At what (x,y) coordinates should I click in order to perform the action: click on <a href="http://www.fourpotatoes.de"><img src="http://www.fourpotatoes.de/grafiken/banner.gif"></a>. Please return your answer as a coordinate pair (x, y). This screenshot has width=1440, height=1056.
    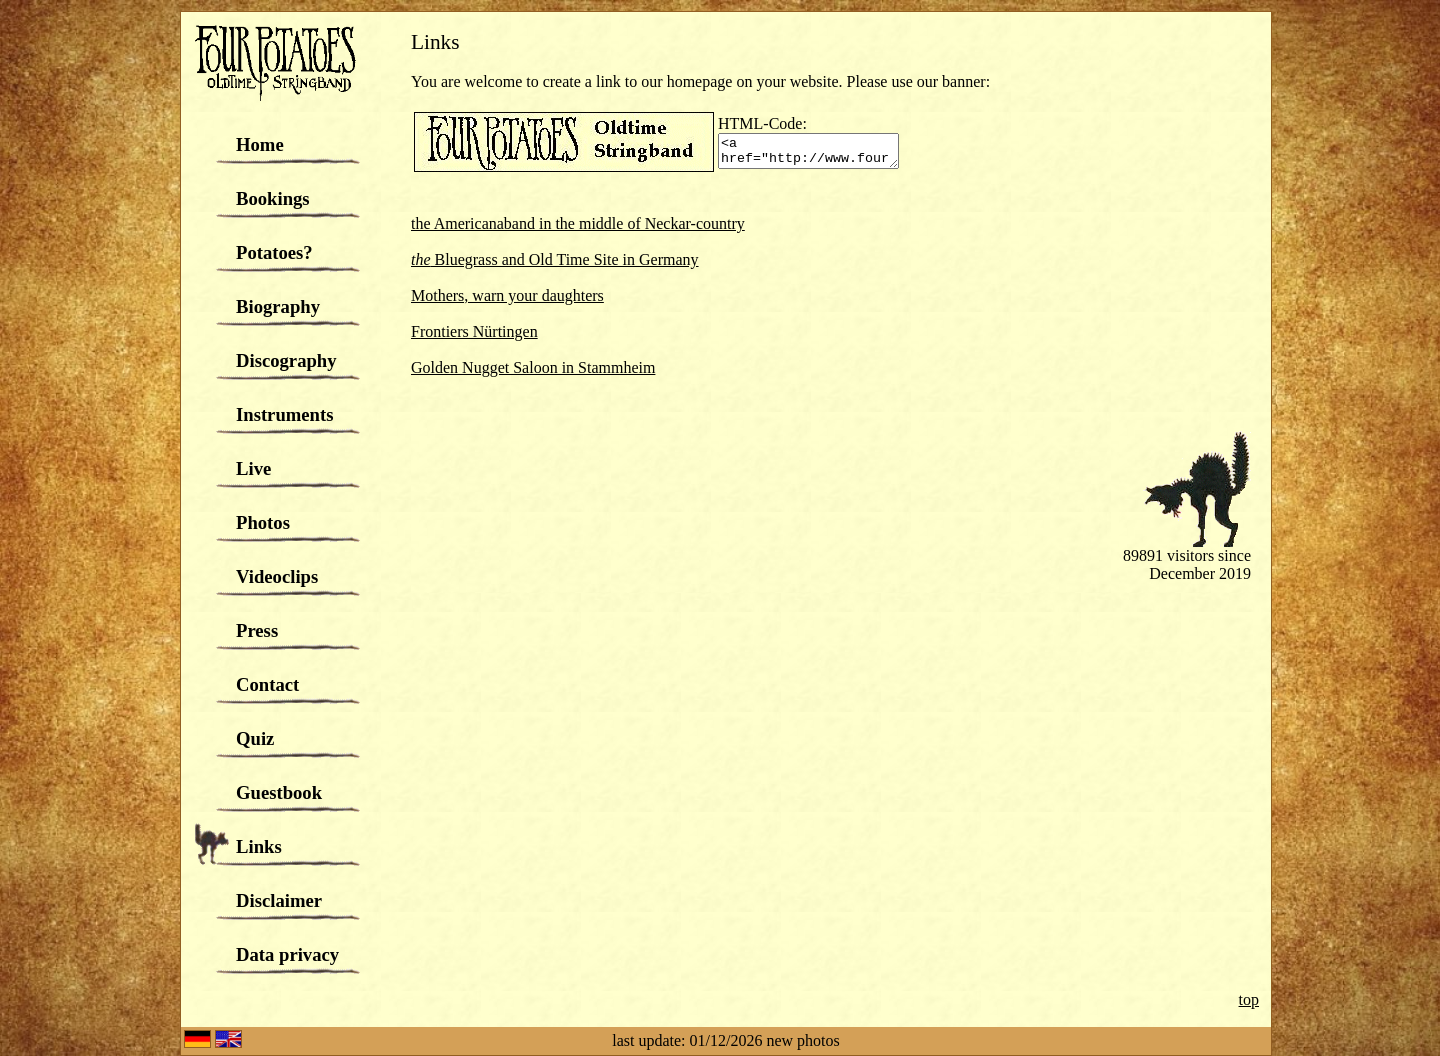
    Looking at the image, I should click on (818, 151).